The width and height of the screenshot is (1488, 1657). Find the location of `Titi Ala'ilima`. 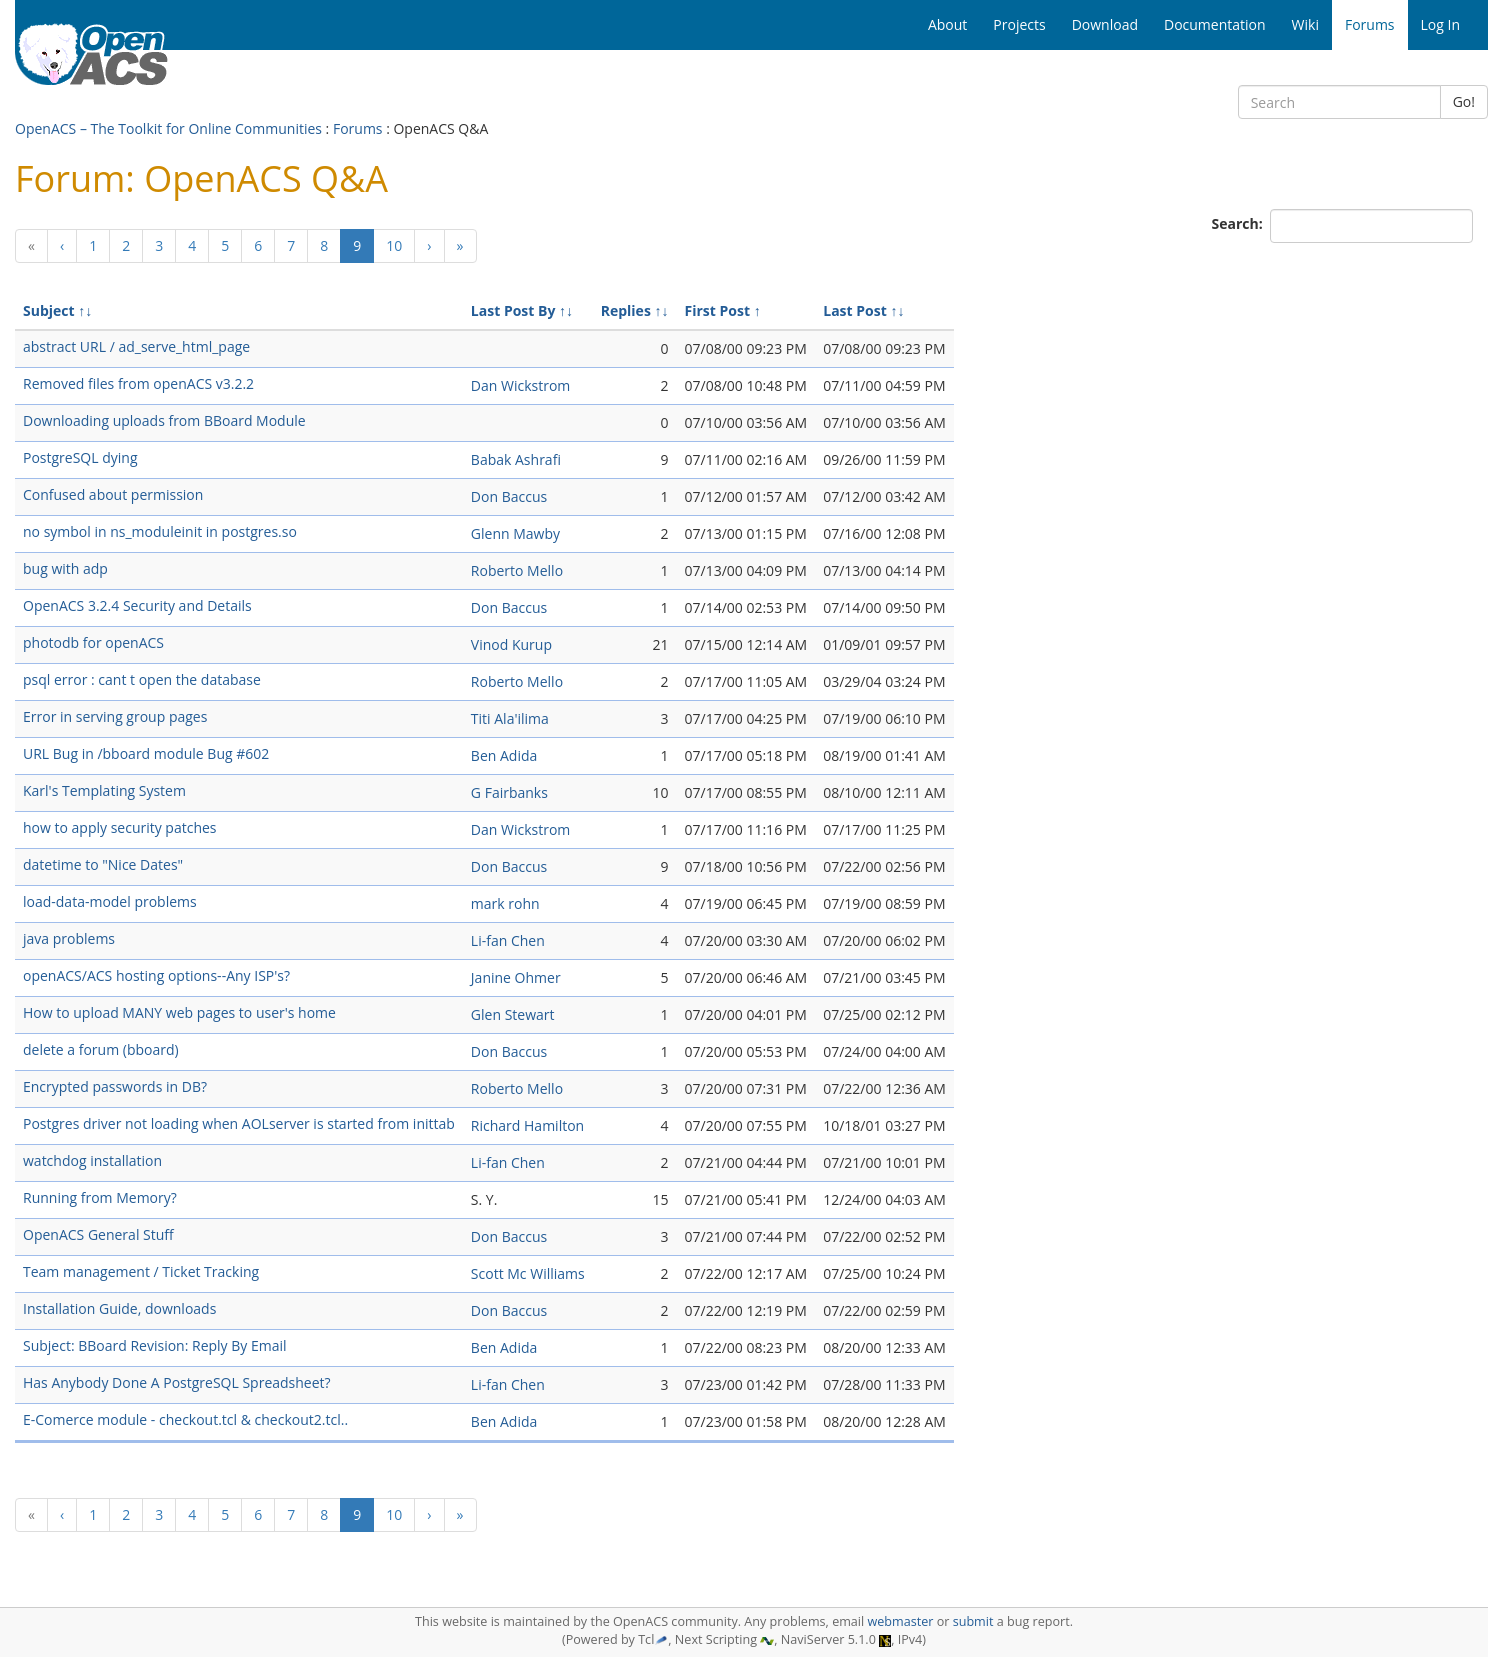

Titi Ala'ilima is located at coordinates (510, 718).